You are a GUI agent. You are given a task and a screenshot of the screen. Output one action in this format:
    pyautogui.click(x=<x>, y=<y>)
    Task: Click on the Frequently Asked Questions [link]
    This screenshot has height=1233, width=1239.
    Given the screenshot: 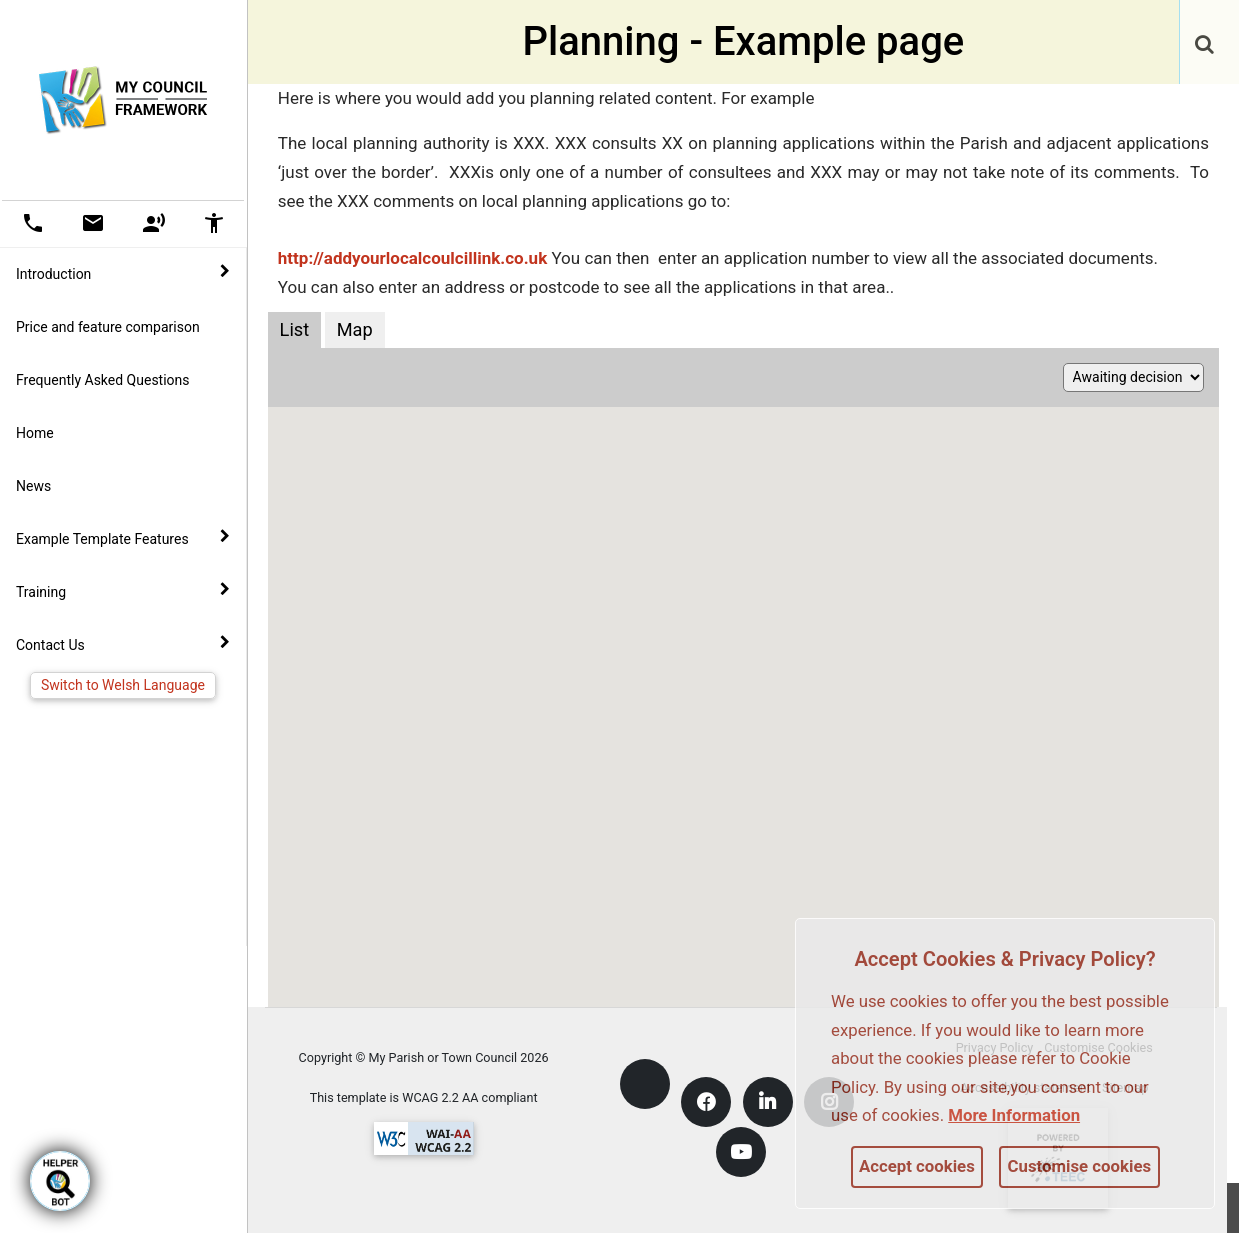 What is the action you would take?
    pyautogui.click(x=103, y=380)
    